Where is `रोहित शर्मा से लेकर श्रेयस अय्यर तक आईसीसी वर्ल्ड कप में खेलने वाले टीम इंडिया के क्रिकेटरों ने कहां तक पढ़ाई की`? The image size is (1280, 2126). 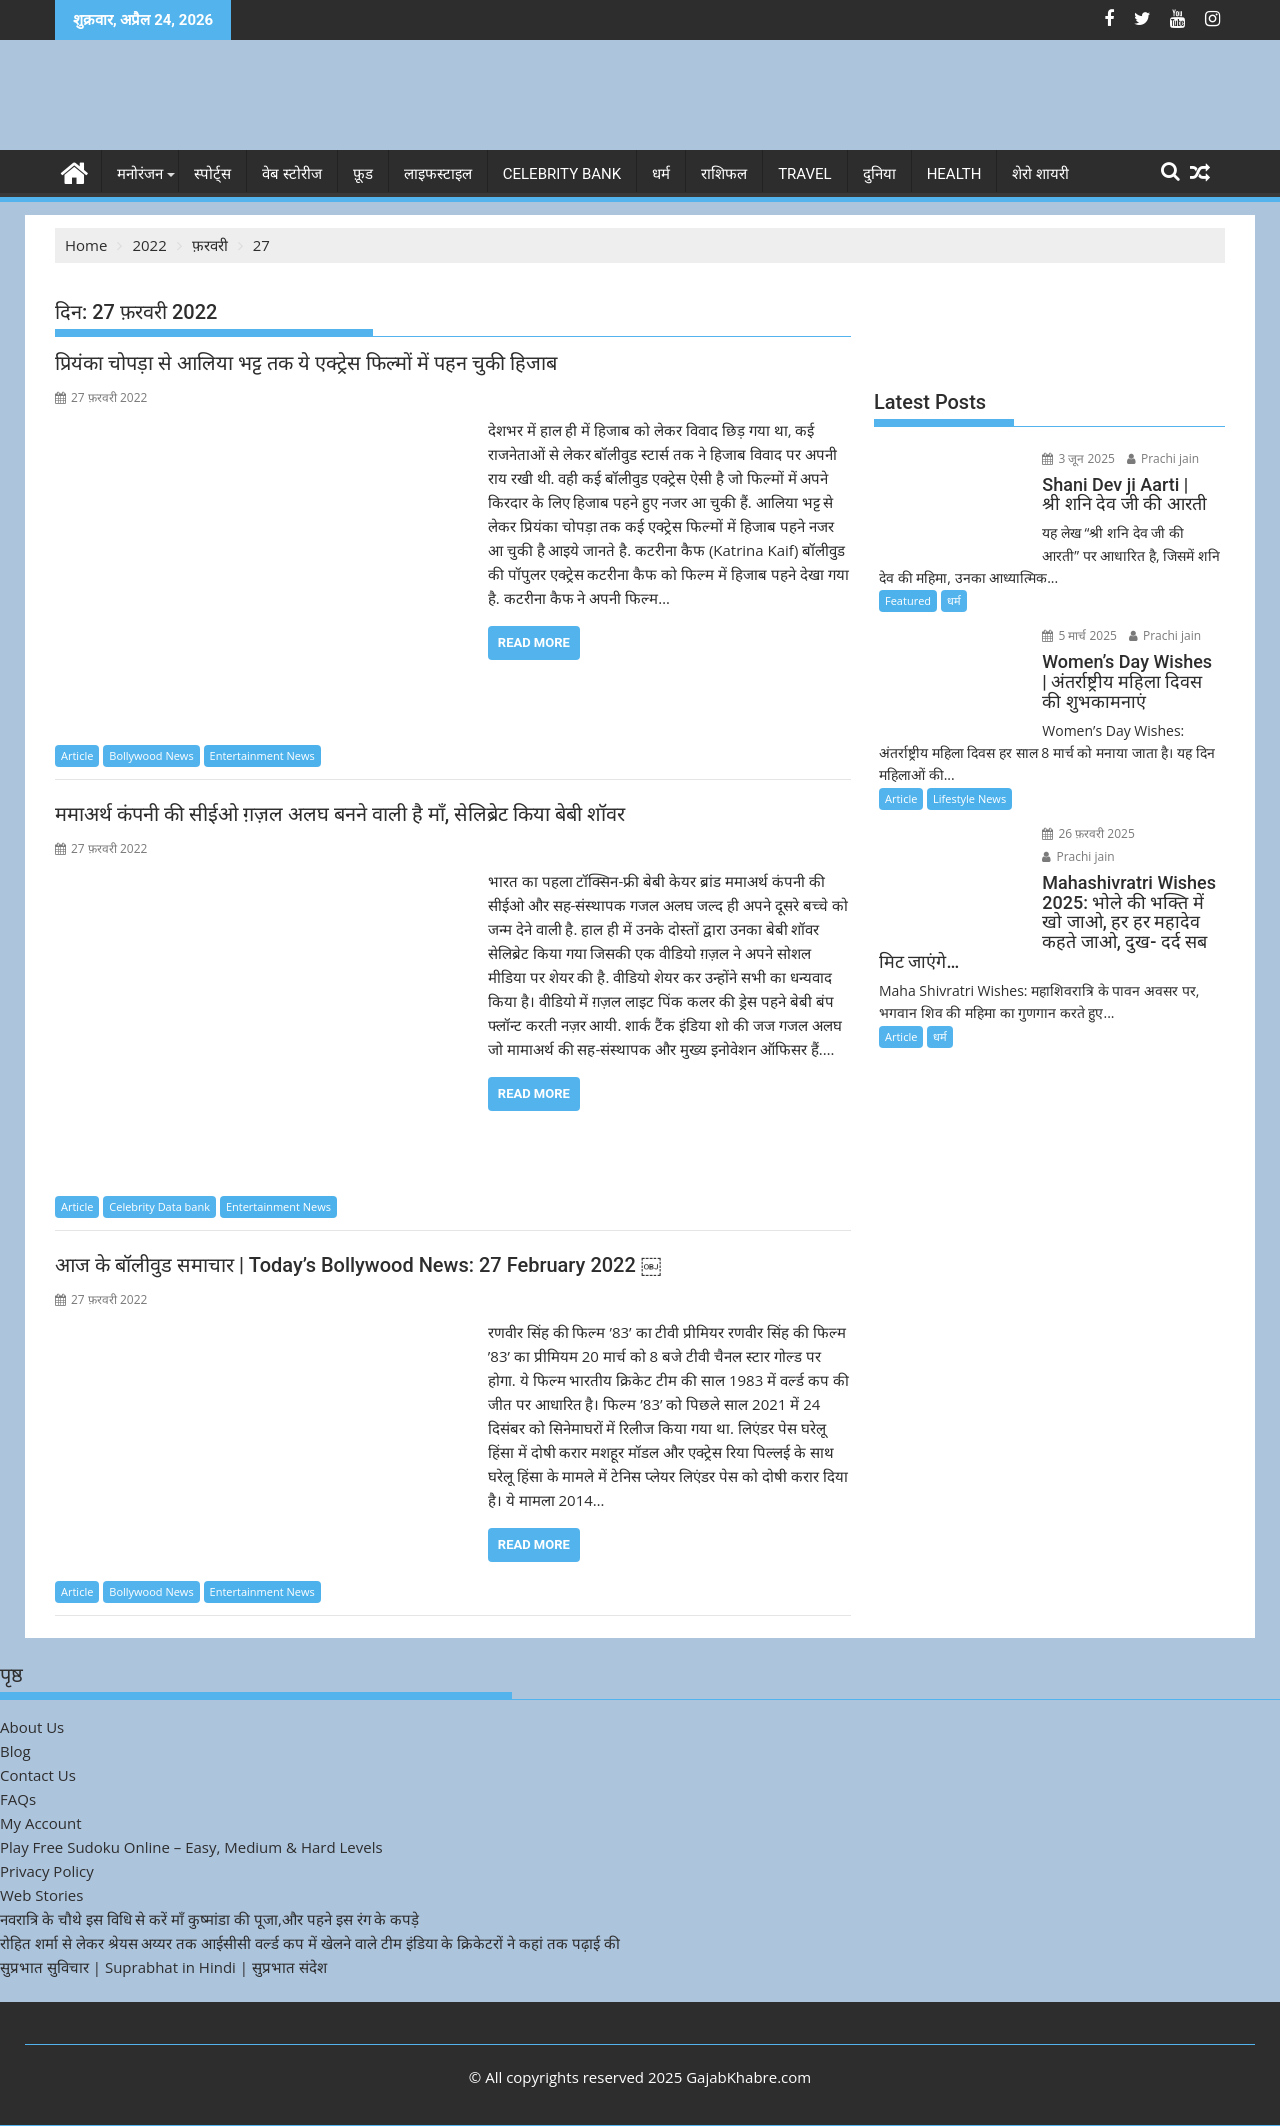 रोहित शर्मा से लेकर श्रेयस अय्यर तक आईसीसी वर्ल्ड कप में खेलने वाले टीम इंडिया के क्रिकेटरों ने कहां तक पढ़ाई की is located at coordinates (310, 1943).